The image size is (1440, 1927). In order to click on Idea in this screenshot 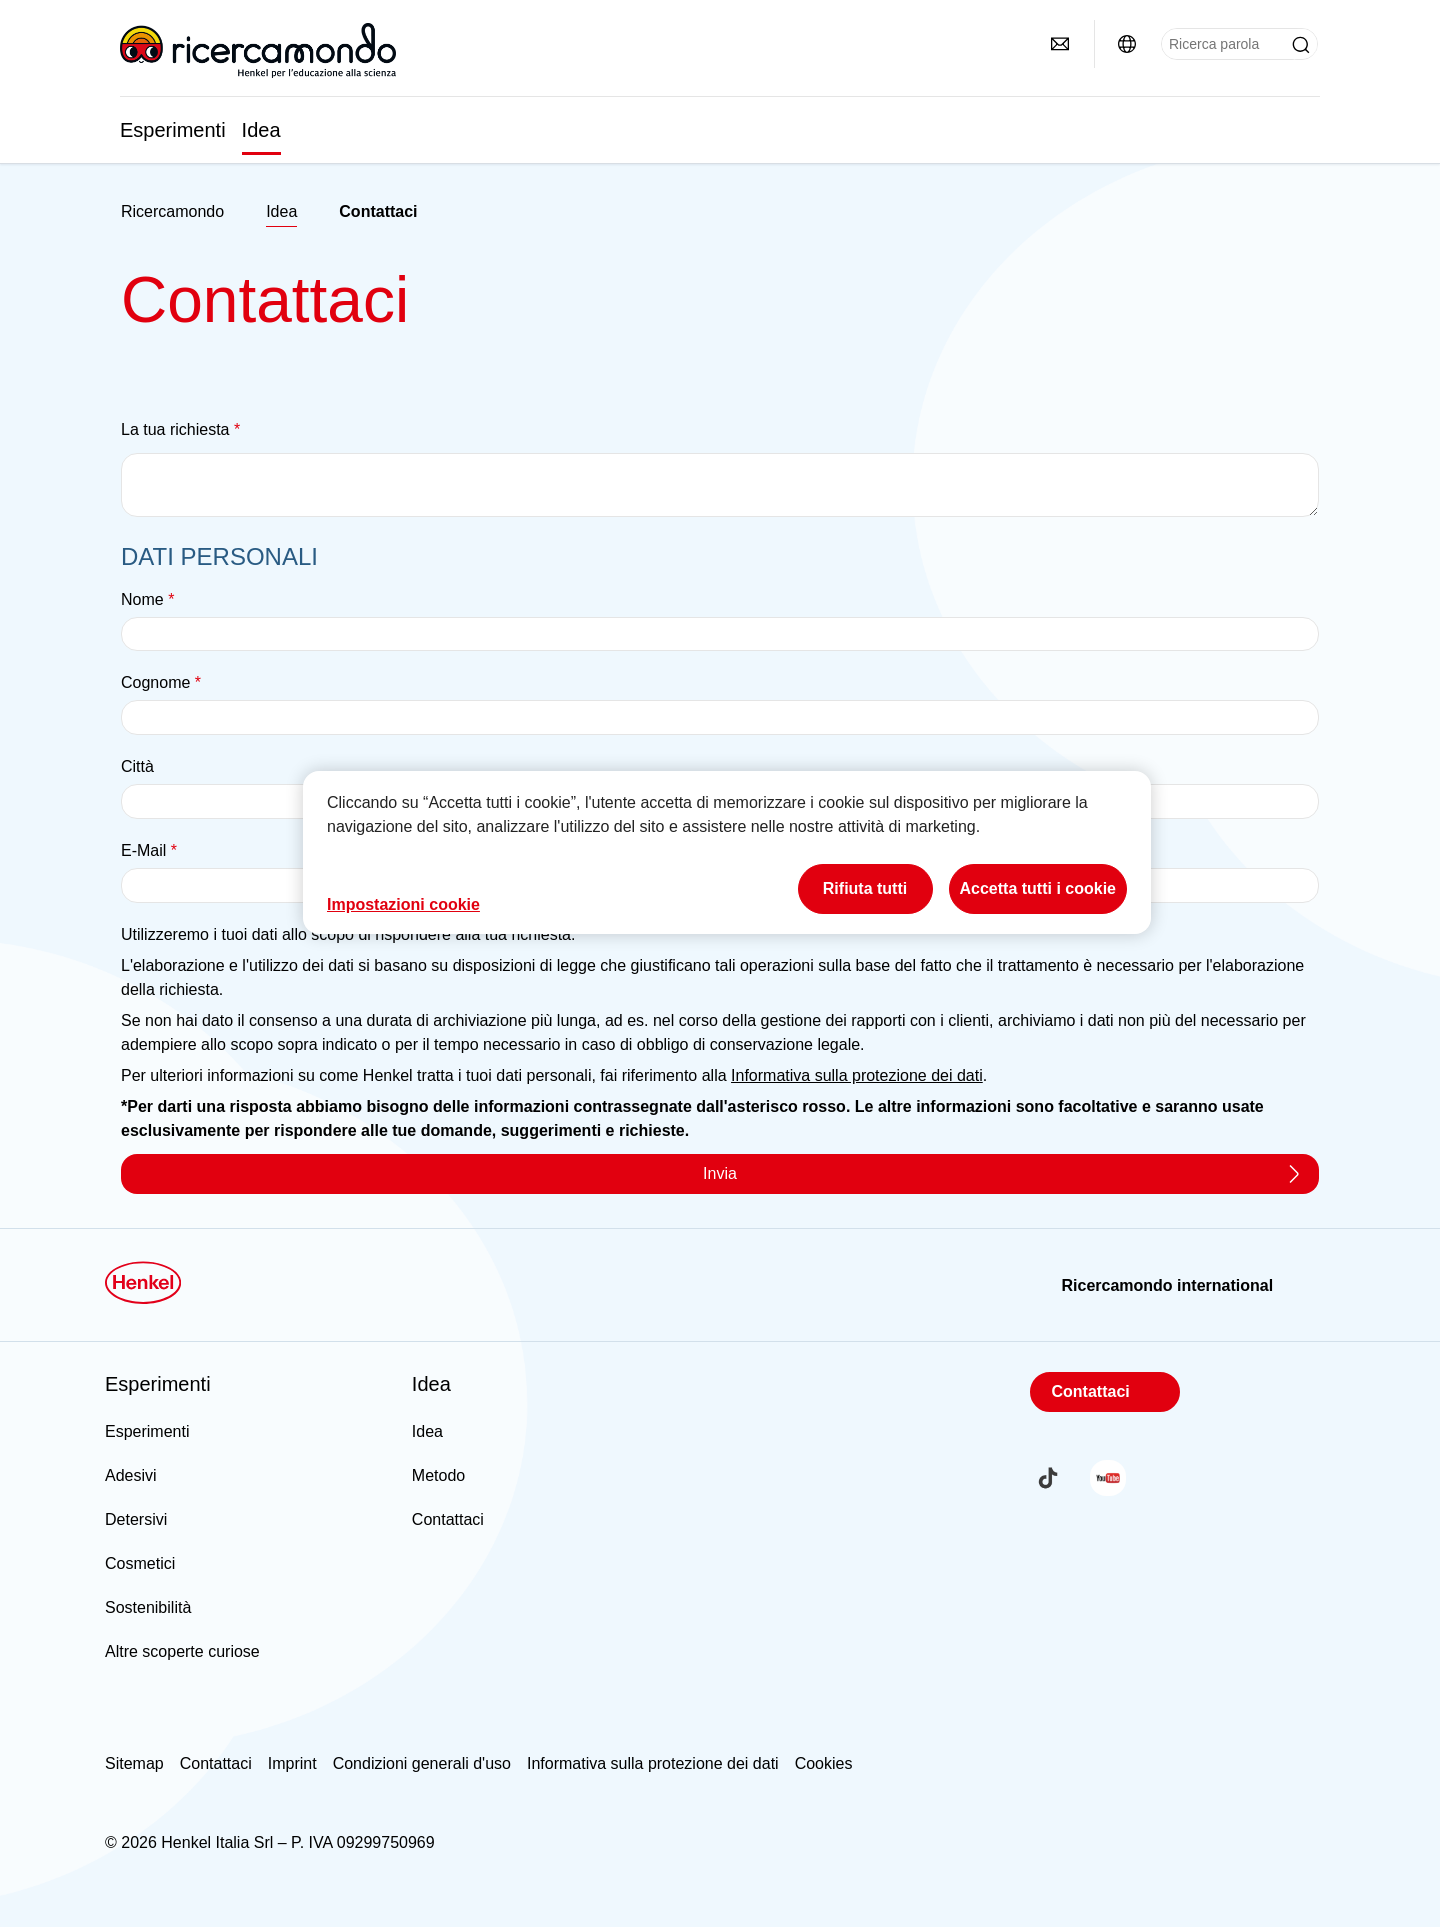, I will do `click(261, 130)`.